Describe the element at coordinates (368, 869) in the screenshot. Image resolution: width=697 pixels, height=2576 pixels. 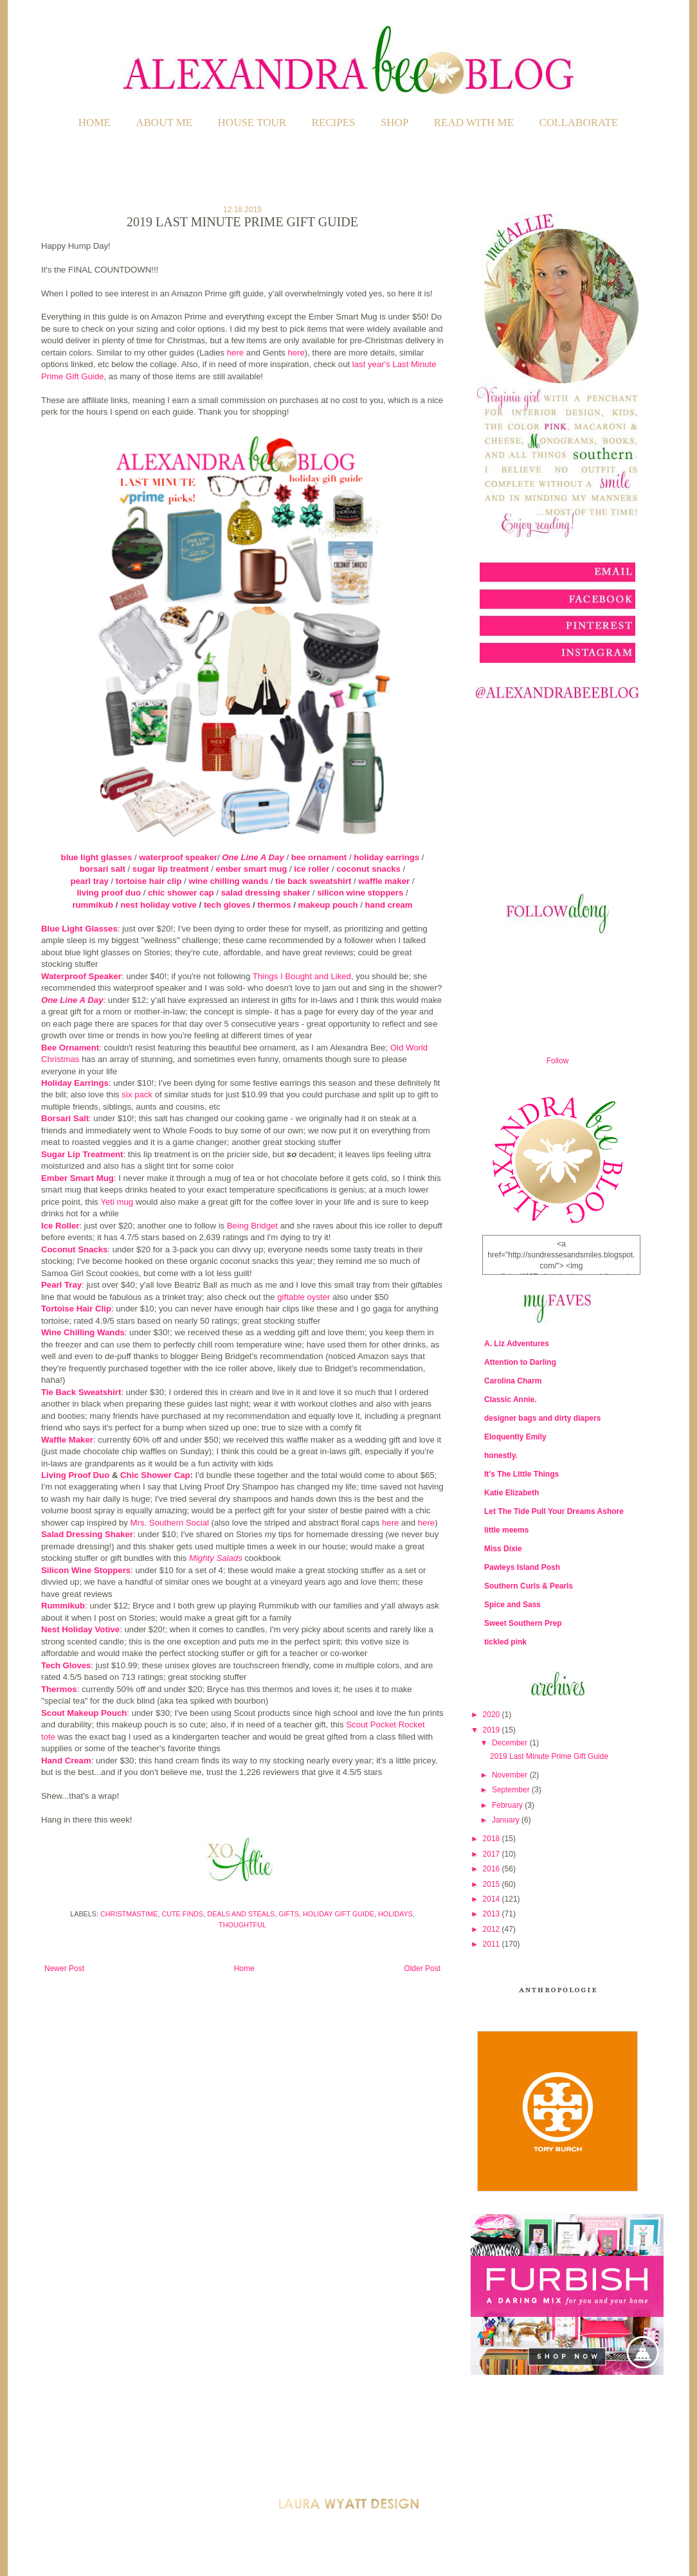
I see `coconut snacks` at that location.